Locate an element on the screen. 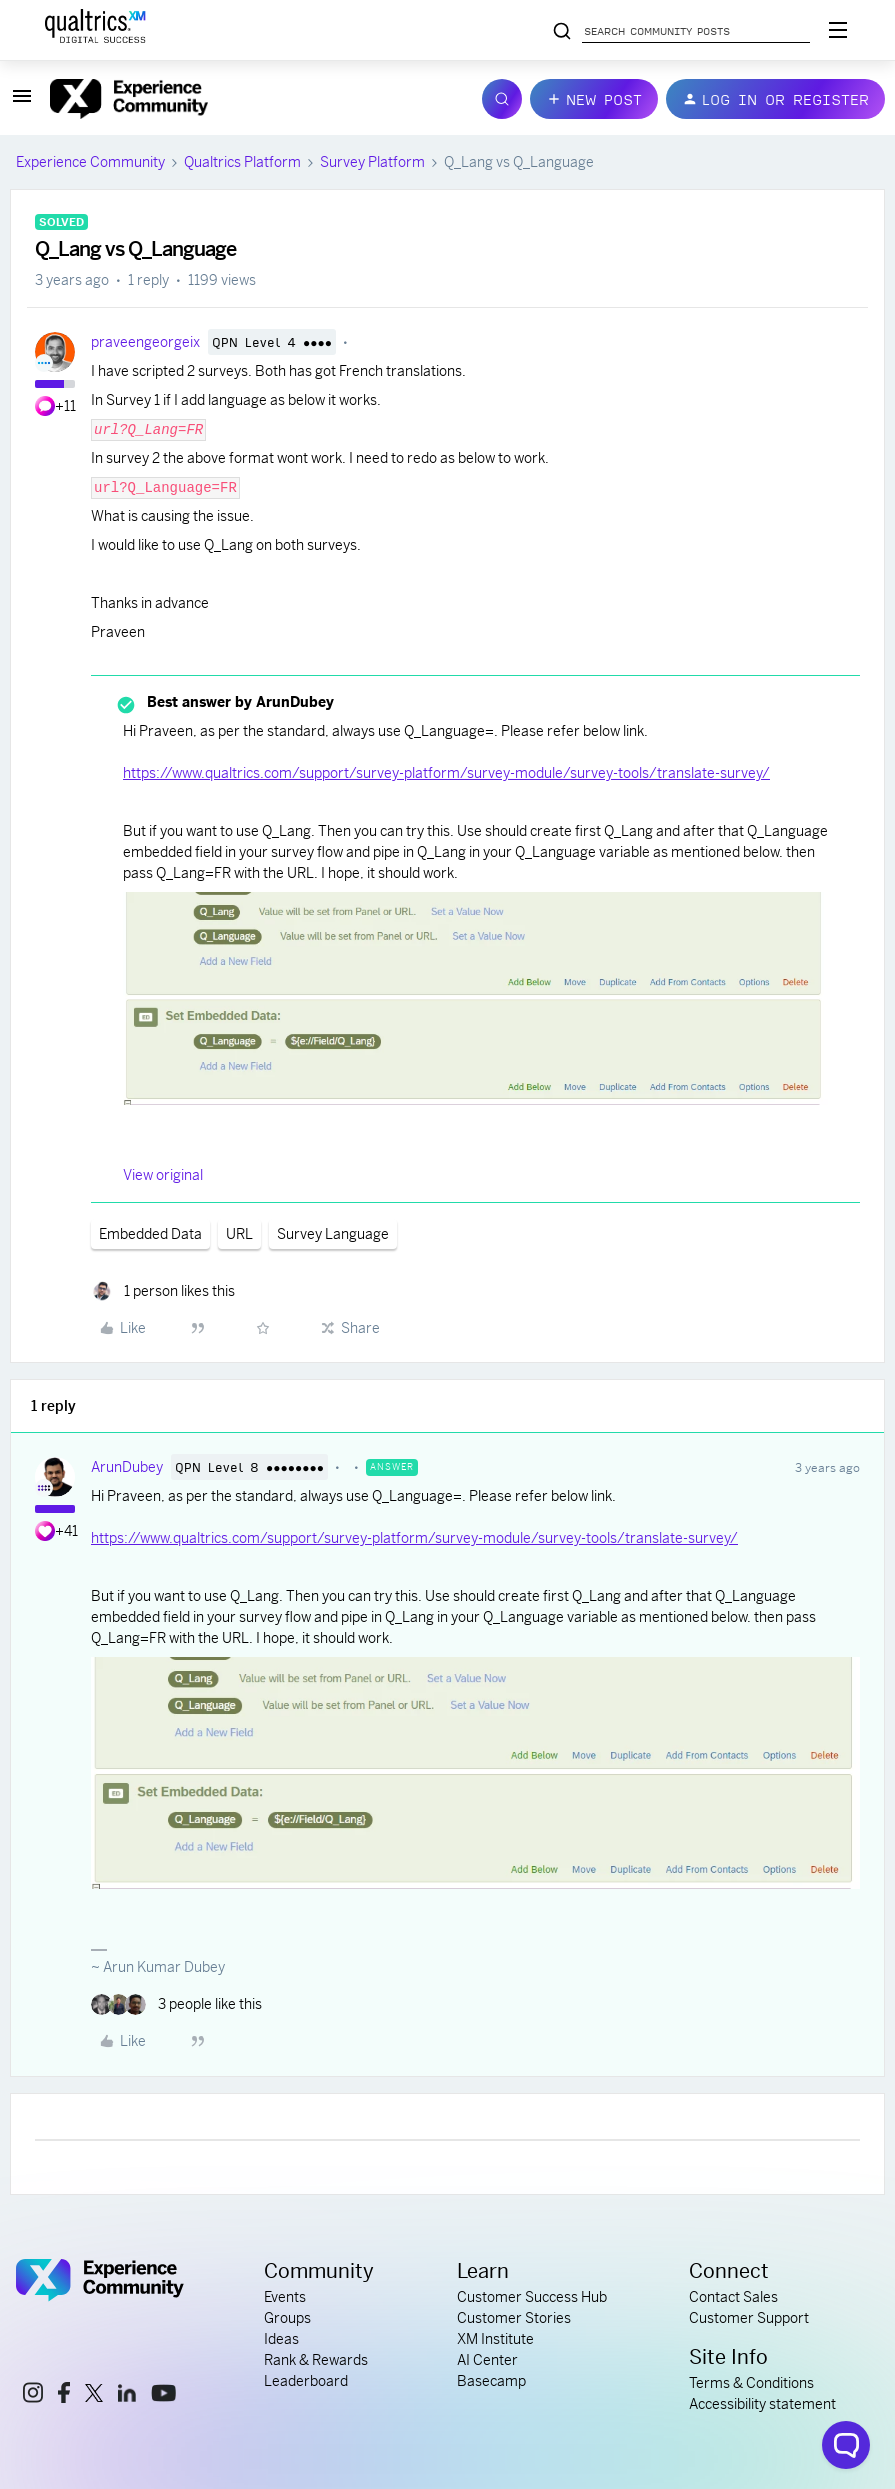 The height and width of the screenshot is (2489, 895). Contact Sales is located at coordinates (733, 2297).